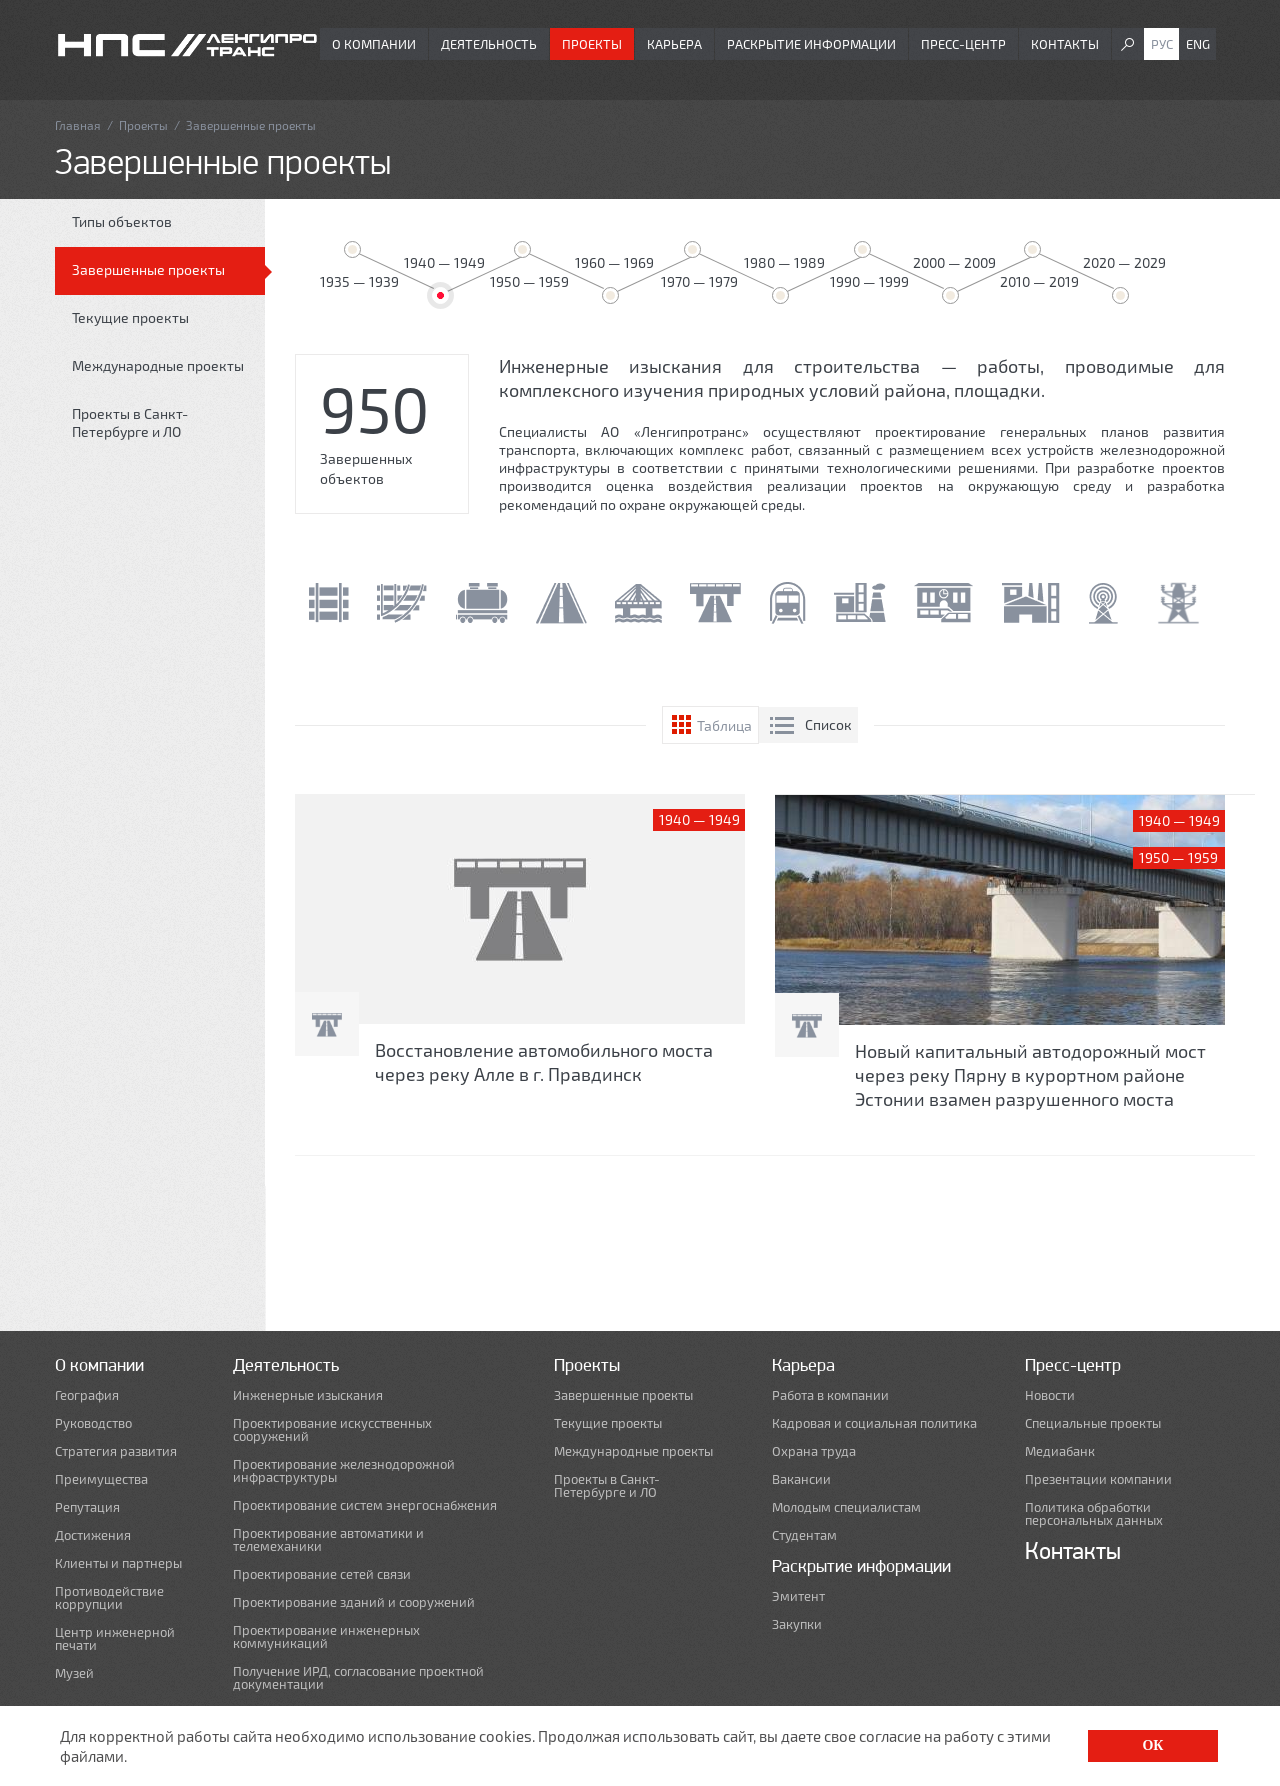 This screenshot has width=1280, height=1786. What do you see at coordinates (1098, 1479) in the screenshot?
I see `Презентации компании` at bounding box center [1098, 1479].